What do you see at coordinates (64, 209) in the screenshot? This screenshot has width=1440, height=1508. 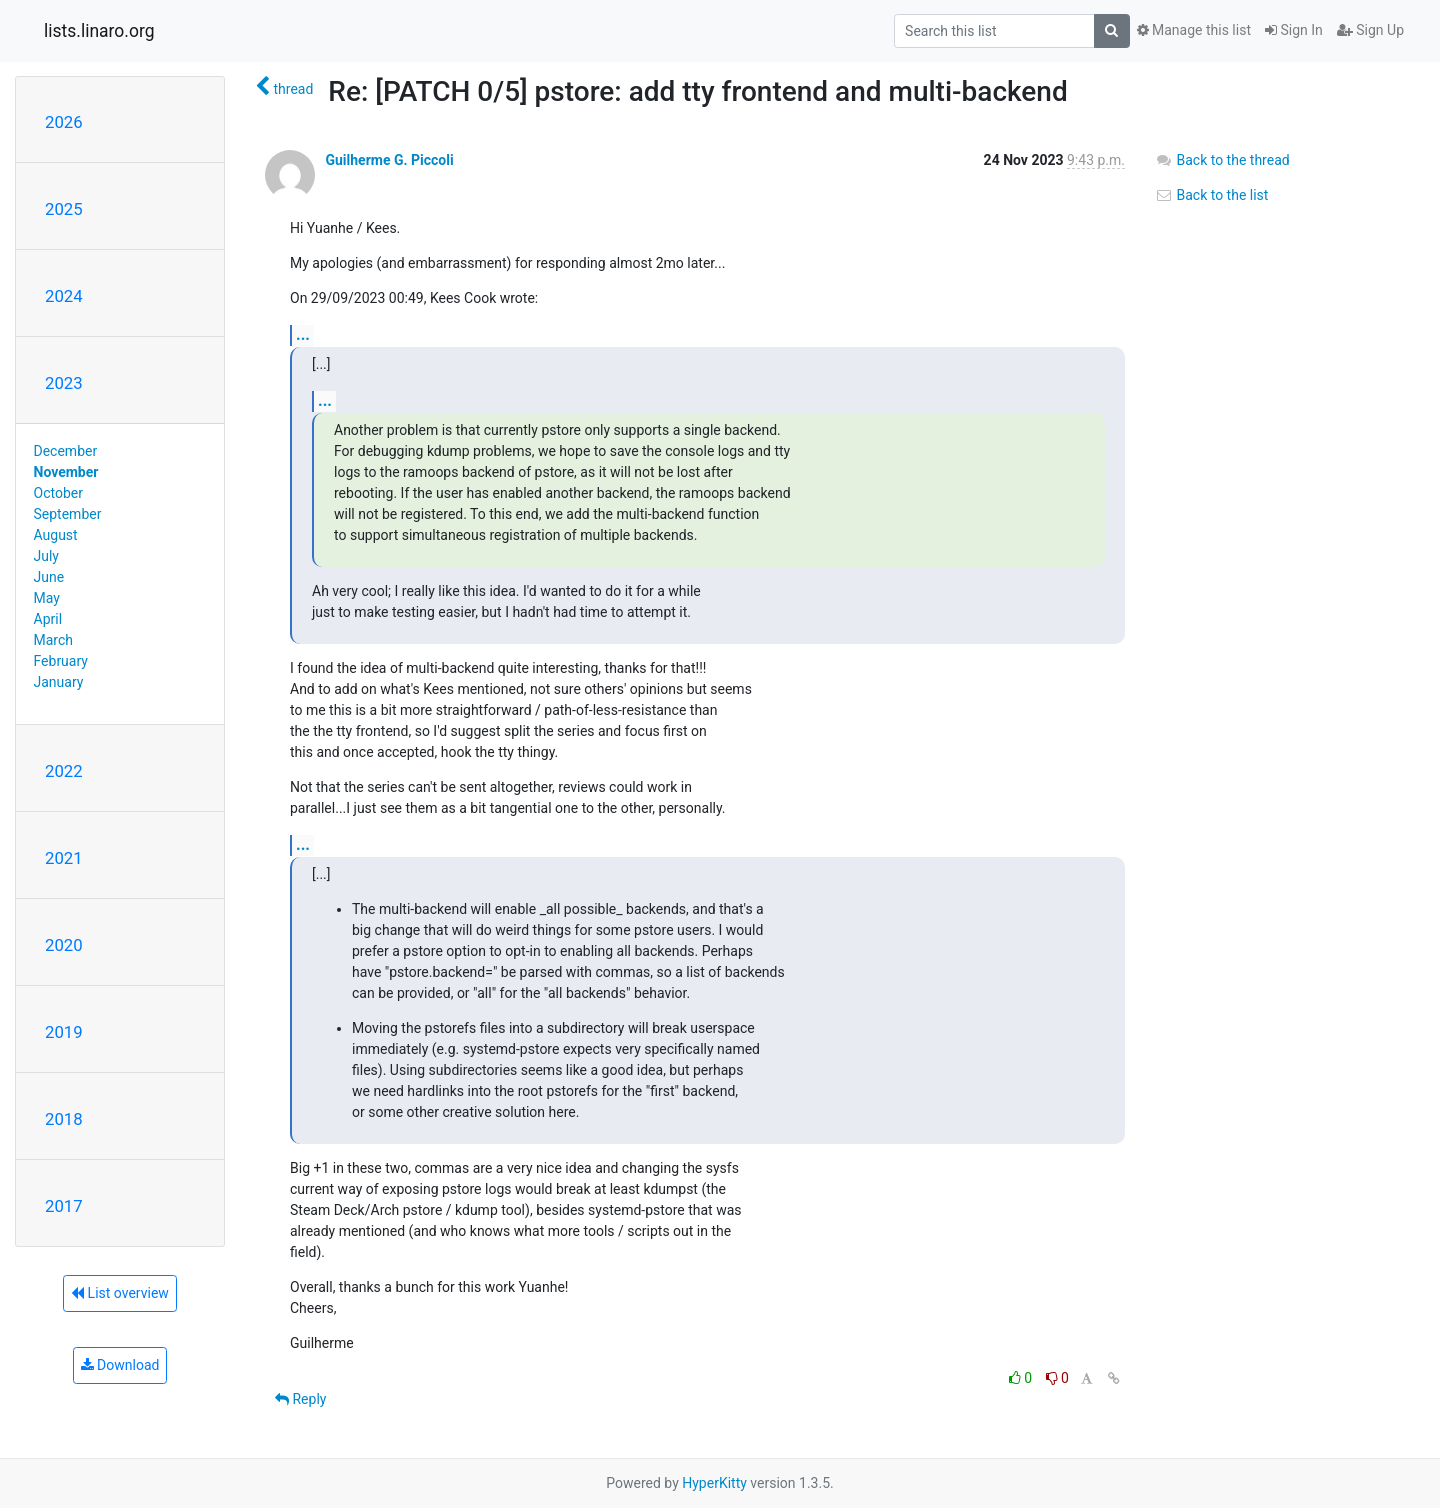 I see `2025` at bounding box center [64, 209].